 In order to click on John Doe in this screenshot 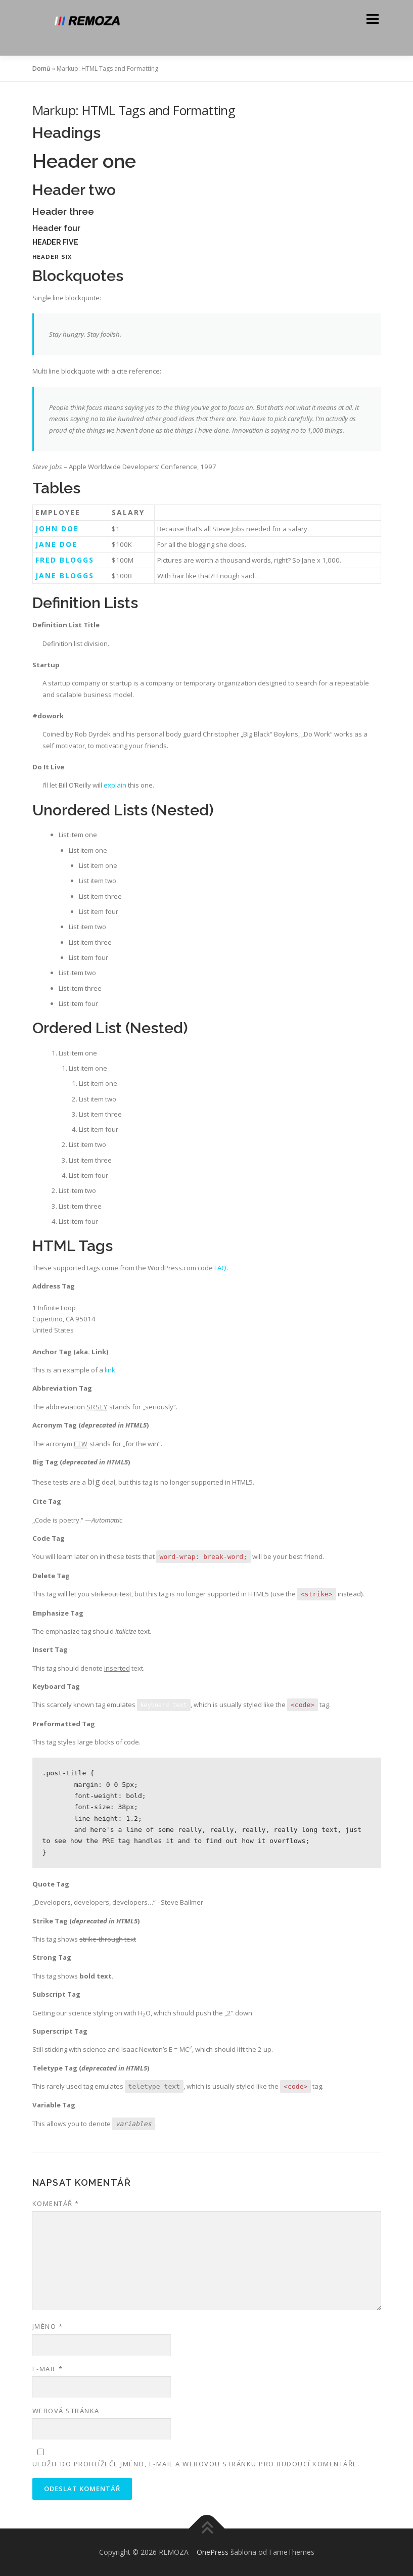, I will do `click(57, 528)`.